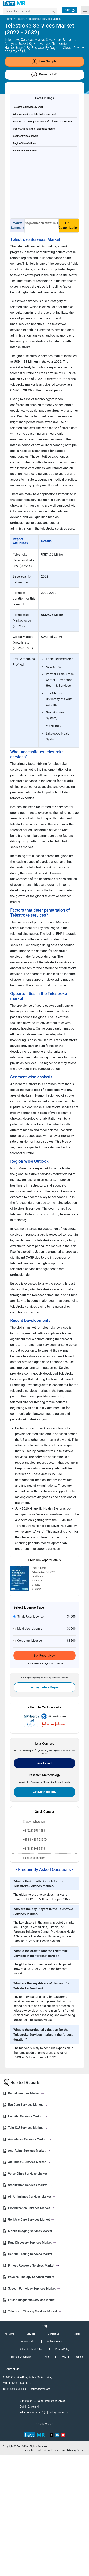  Describe the element at coordinates (32, 2254) in the screenshot. I see `Genetic Testing Services Market` at that location.